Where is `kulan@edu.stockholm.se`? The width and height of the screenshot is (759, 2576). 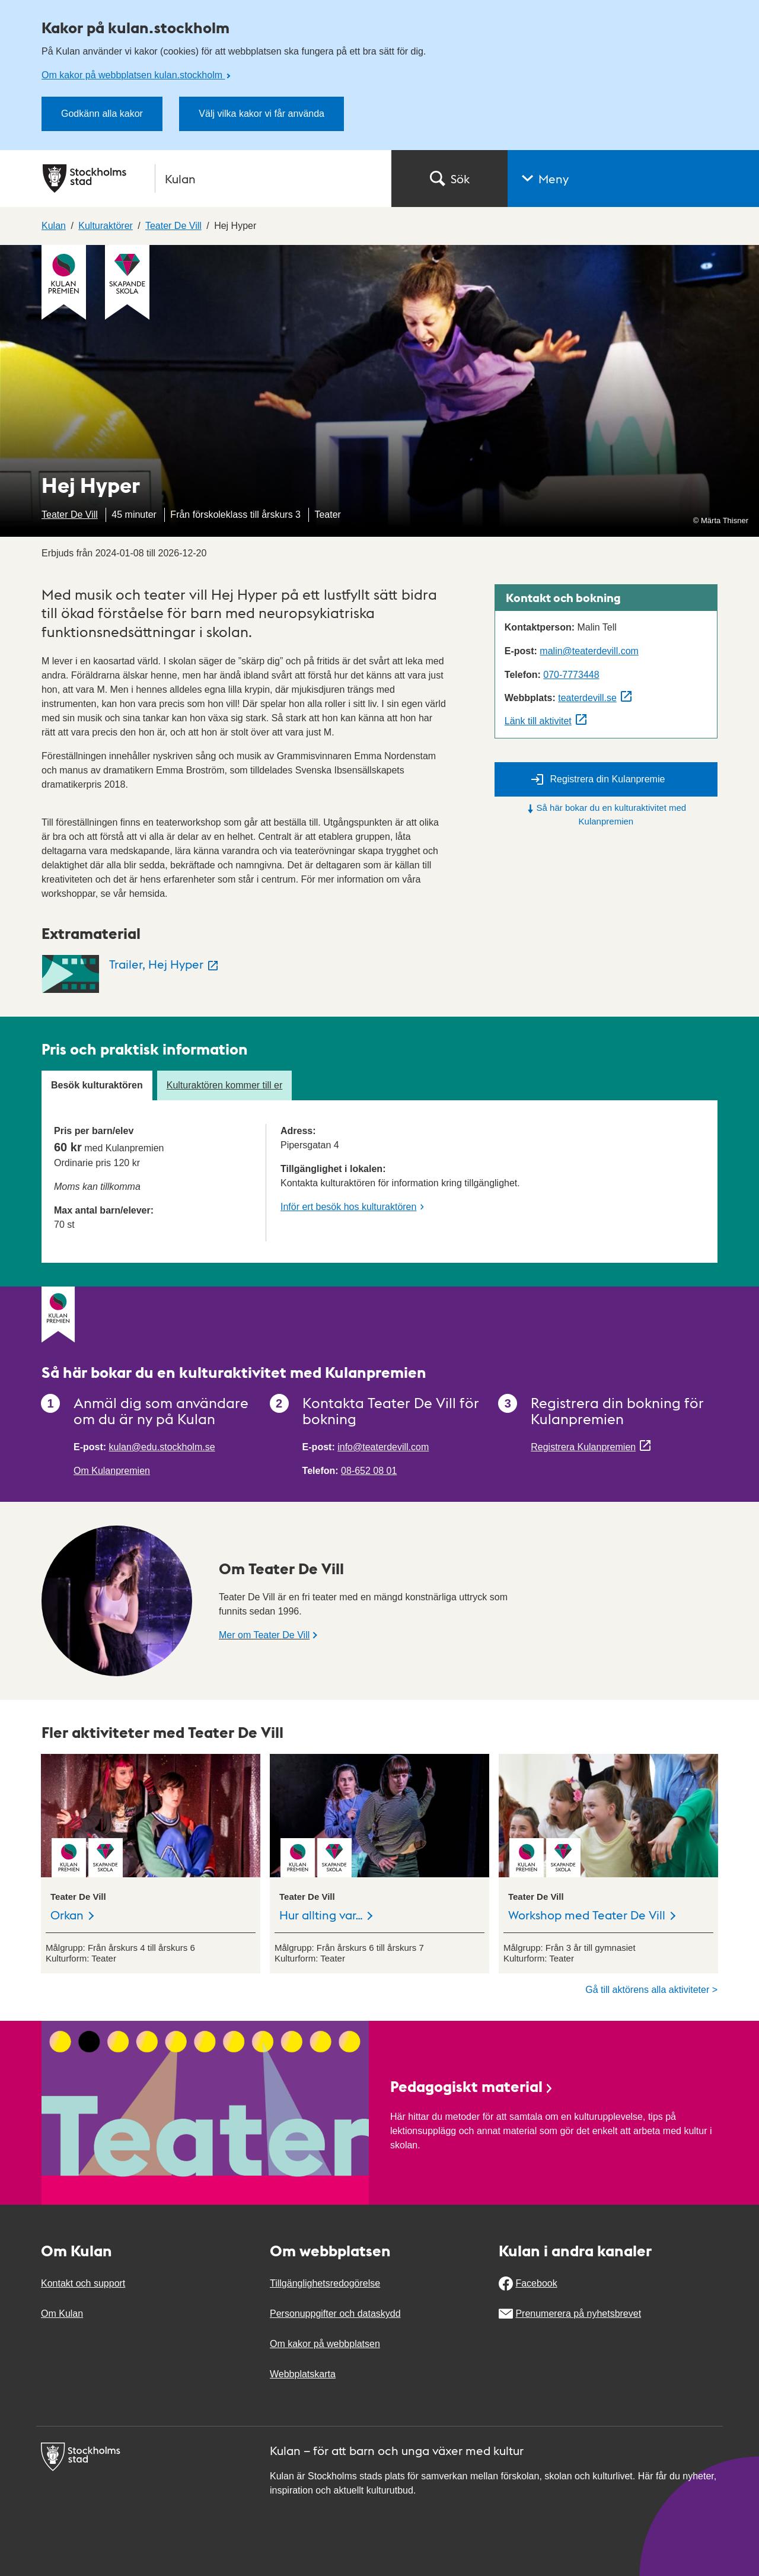 kulan@edu.stockholm.se is located at coordinates (162, 1447).